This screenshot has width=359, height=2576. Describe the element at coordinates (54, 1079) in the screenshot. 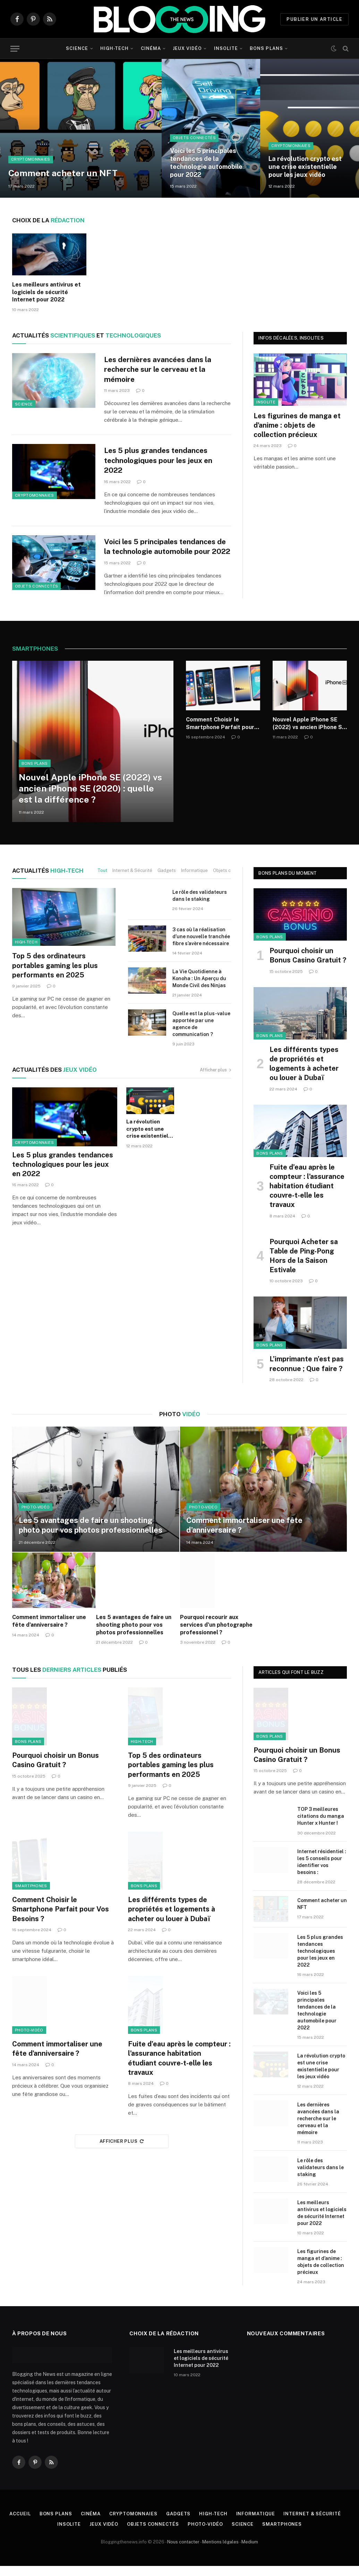

I see `jeux vidéo` at that location.